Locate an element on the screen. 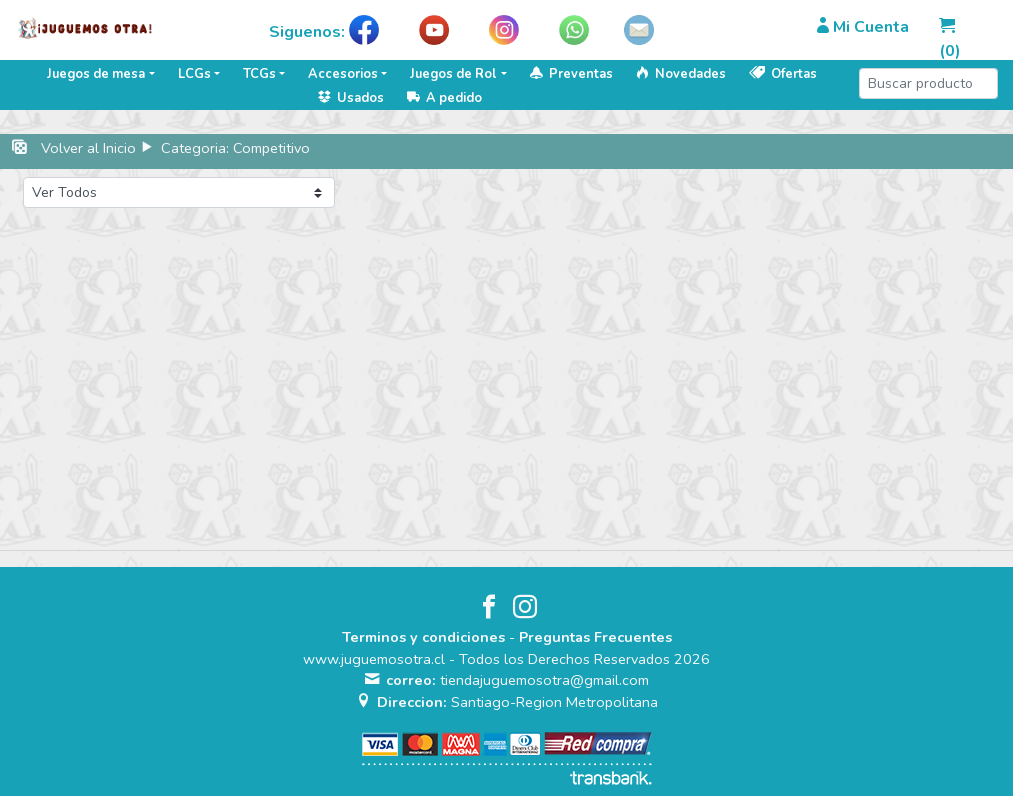 Image resolution: width=1013 pixels, height=796 pixels. Mi Cuenta is located at coordinates (863, 27).